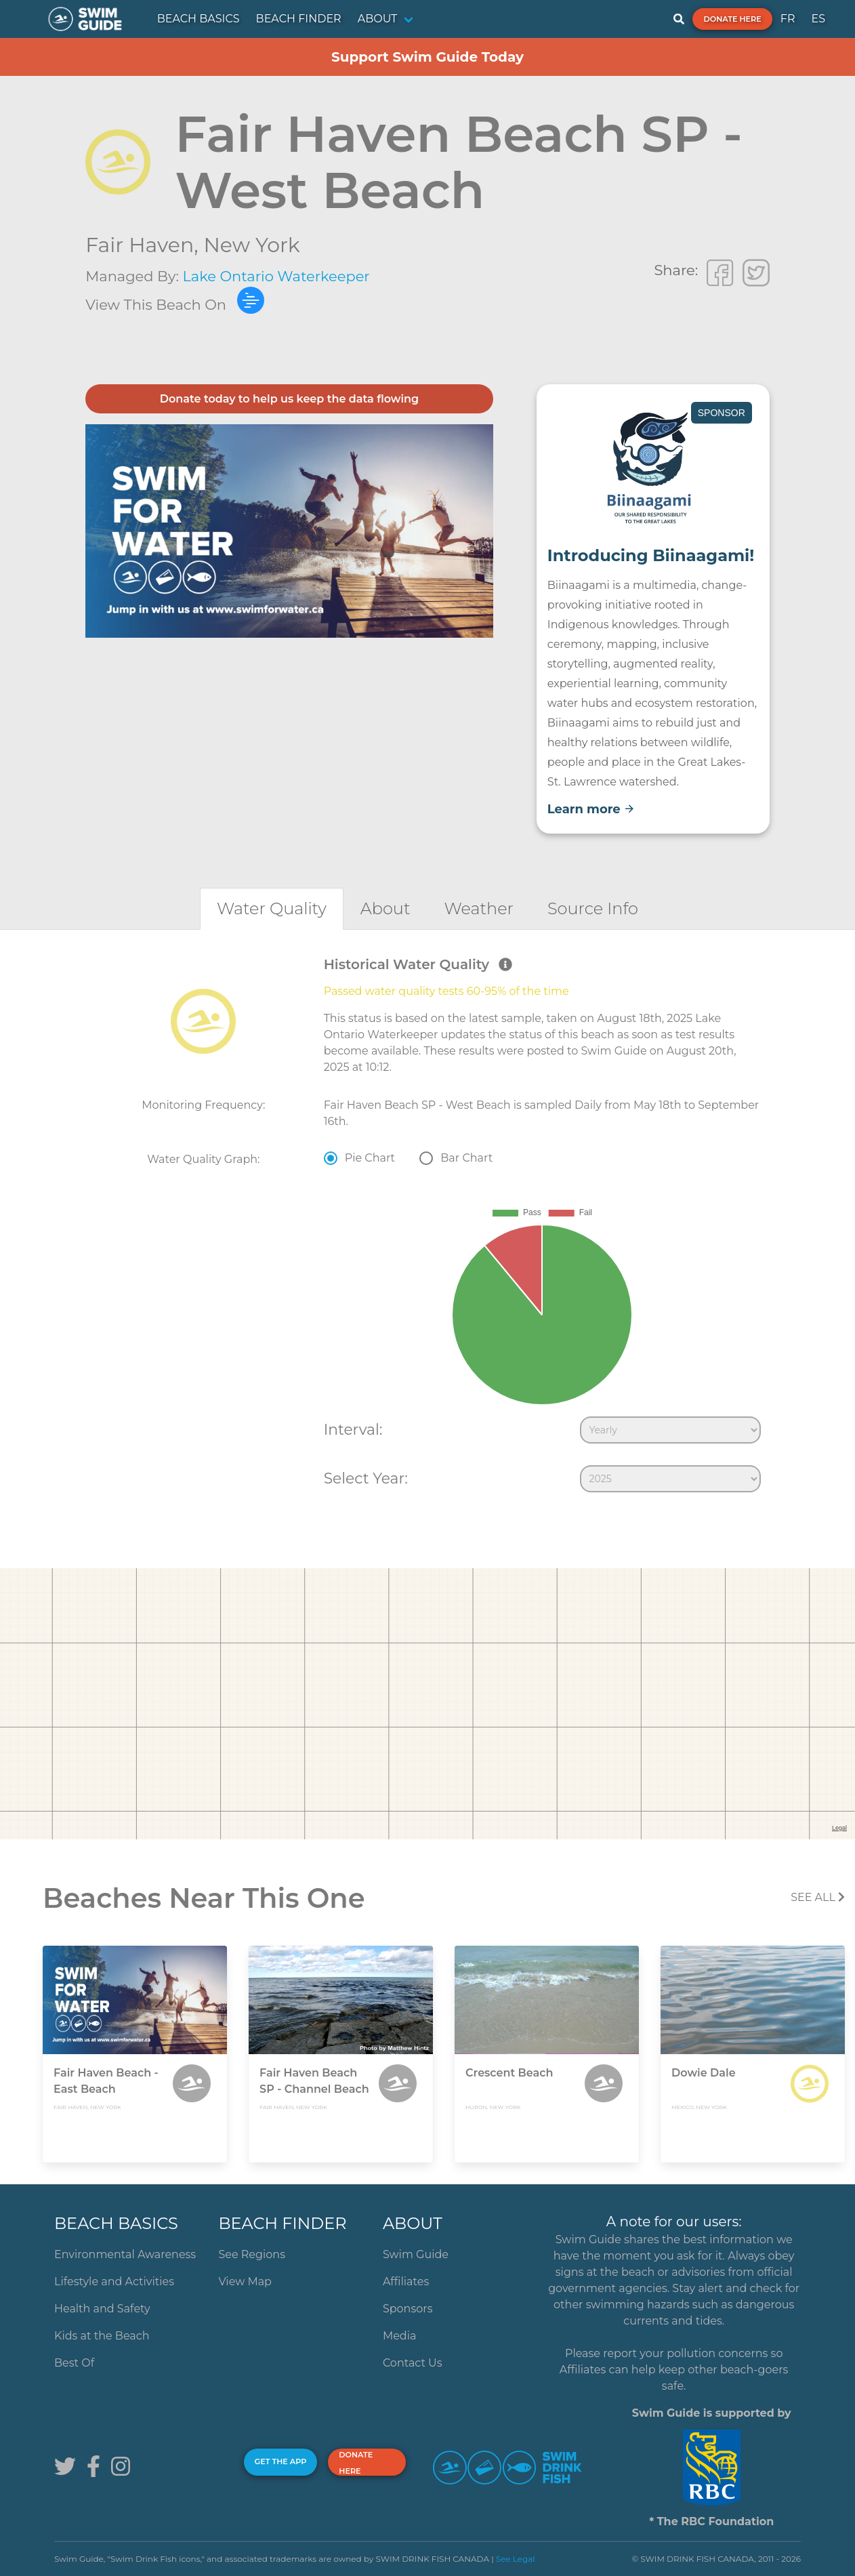 The width and height of the screenshot is (855, 2576). What do you see at coordinates (251, 2254) in the screenshot?
I see `See Regions` at bounding box center [251, 2254].